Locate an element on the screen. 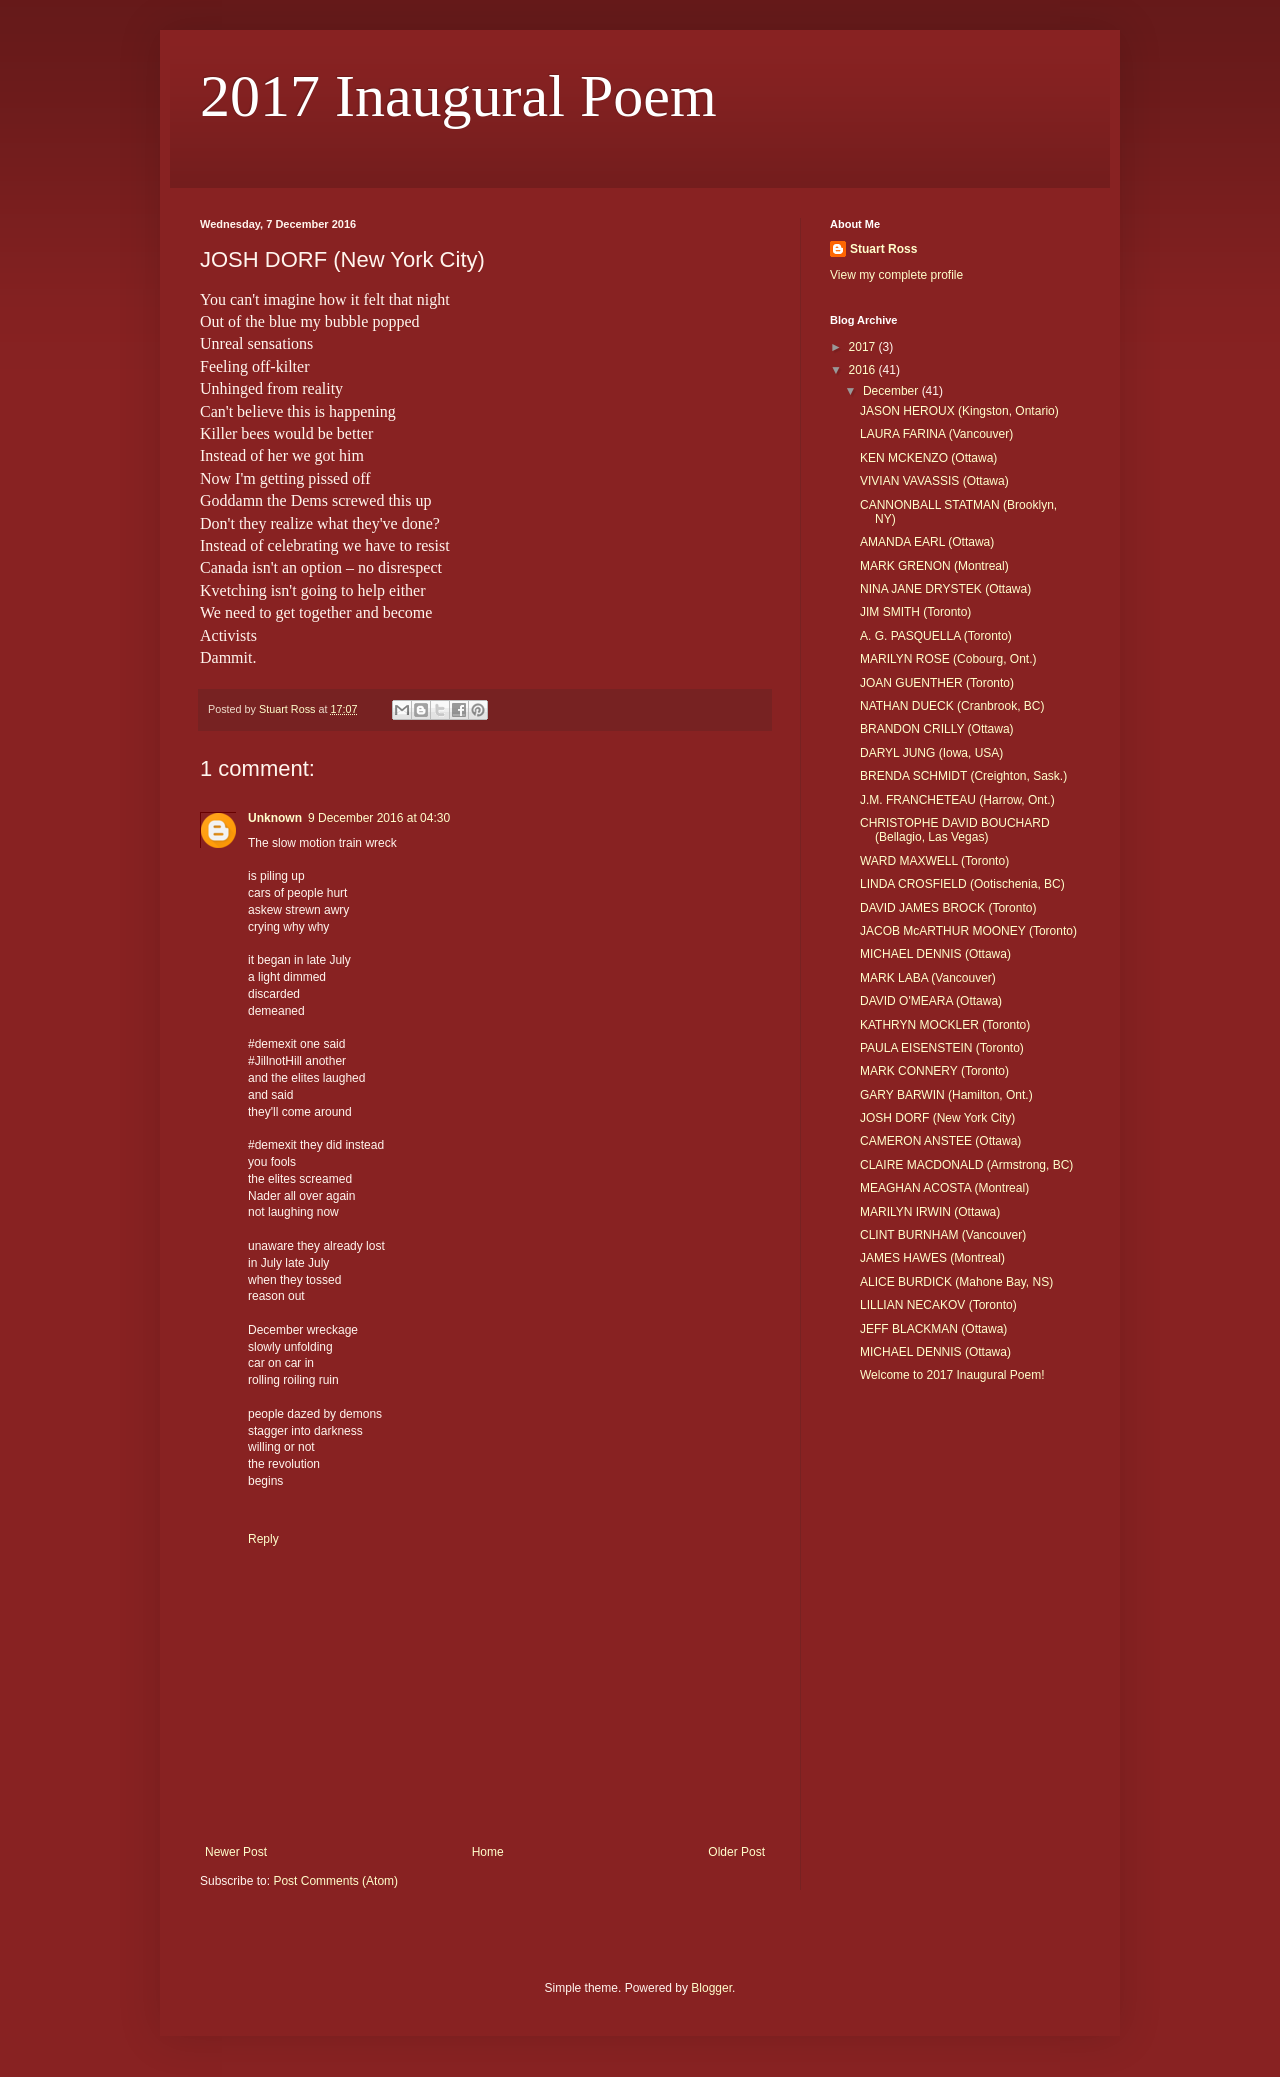 This screenshot has height=2077, width=1280. JOSH DORF (New York City) is located at coordinates (937, 1118).